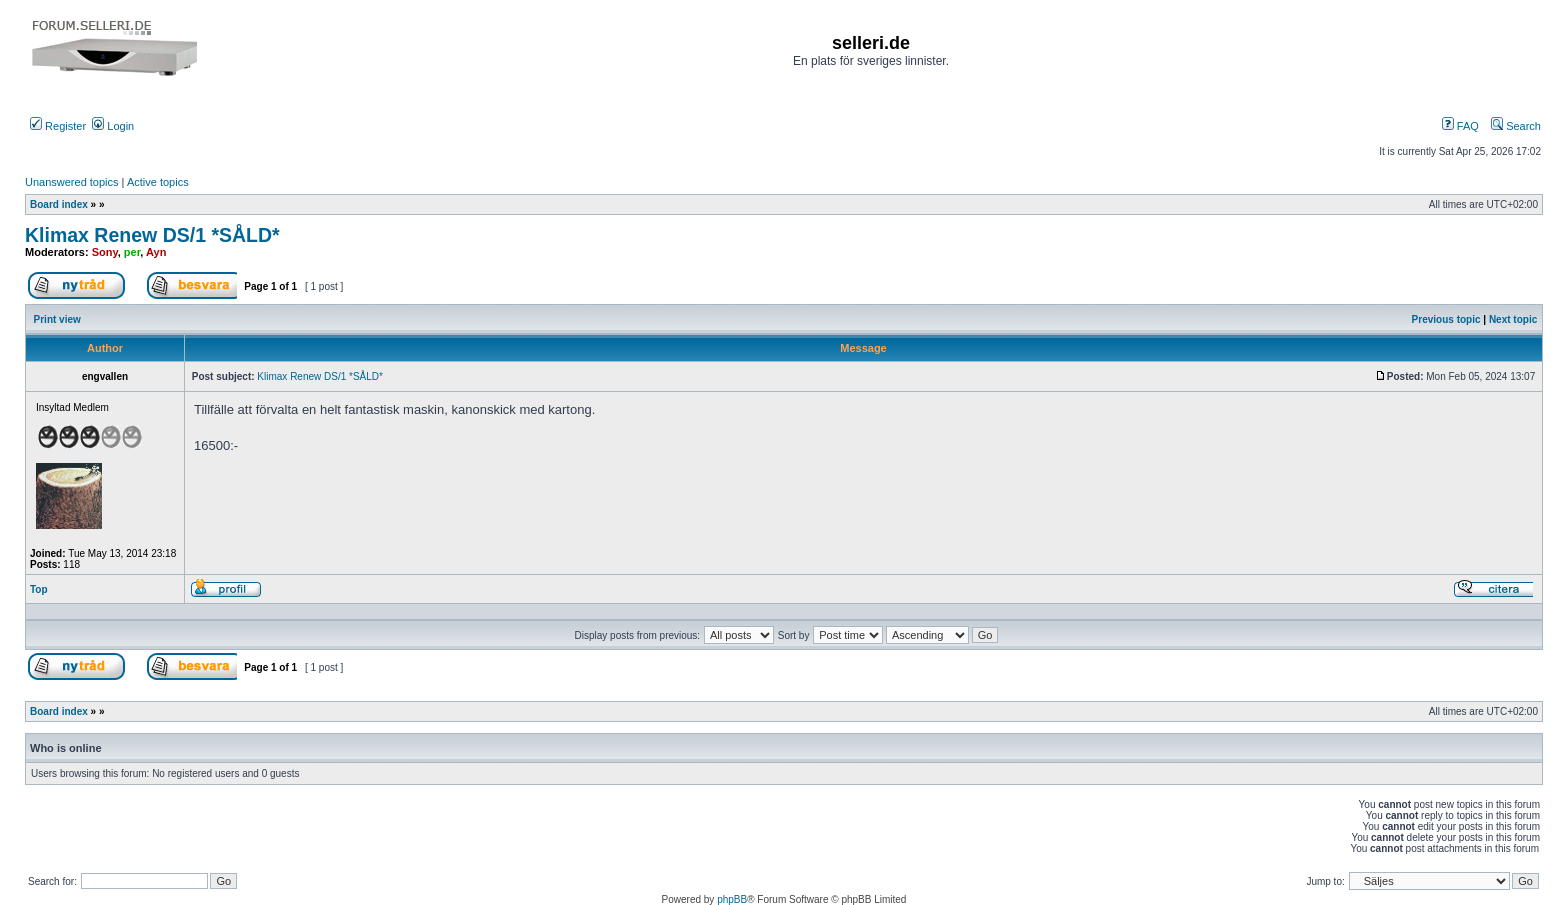 This screenshot has width=1568, height=905. Describe the element at coordinates (72, 182) in the screenshot. I see `Unanswered topics` at that location.